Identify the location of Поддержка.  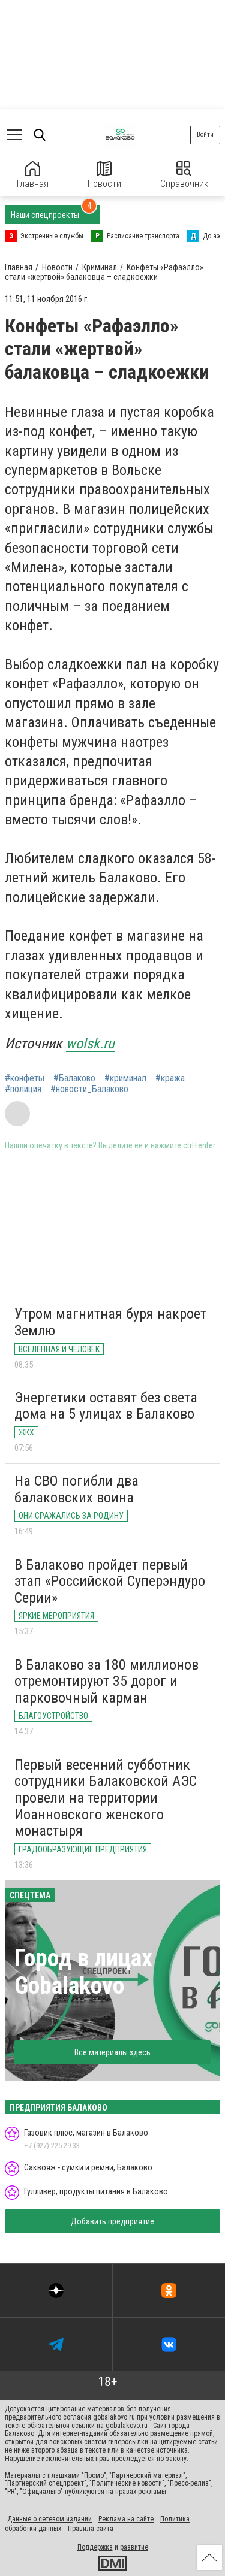
(95, 2547).